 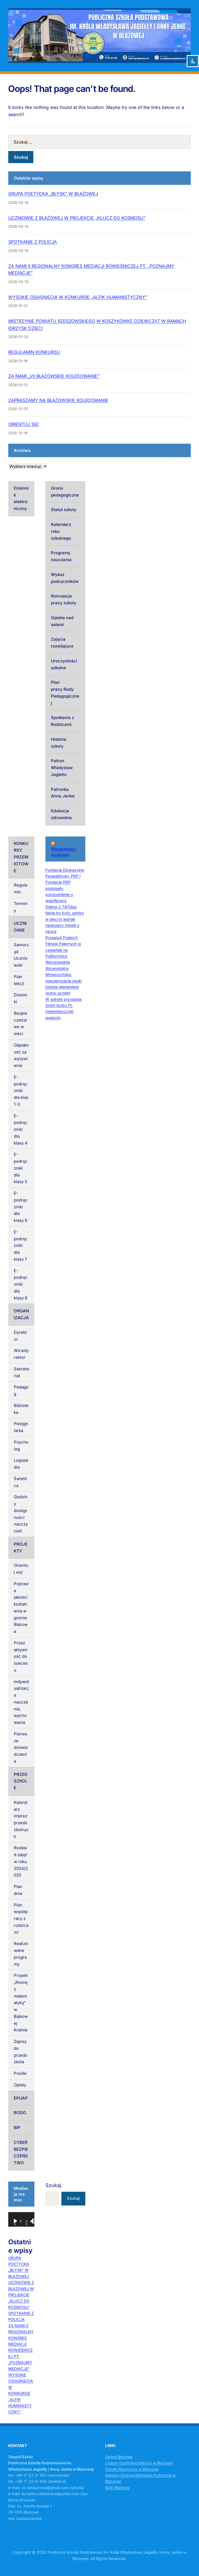 I want to click on Biblioteka, so click(x=21, y=1409).